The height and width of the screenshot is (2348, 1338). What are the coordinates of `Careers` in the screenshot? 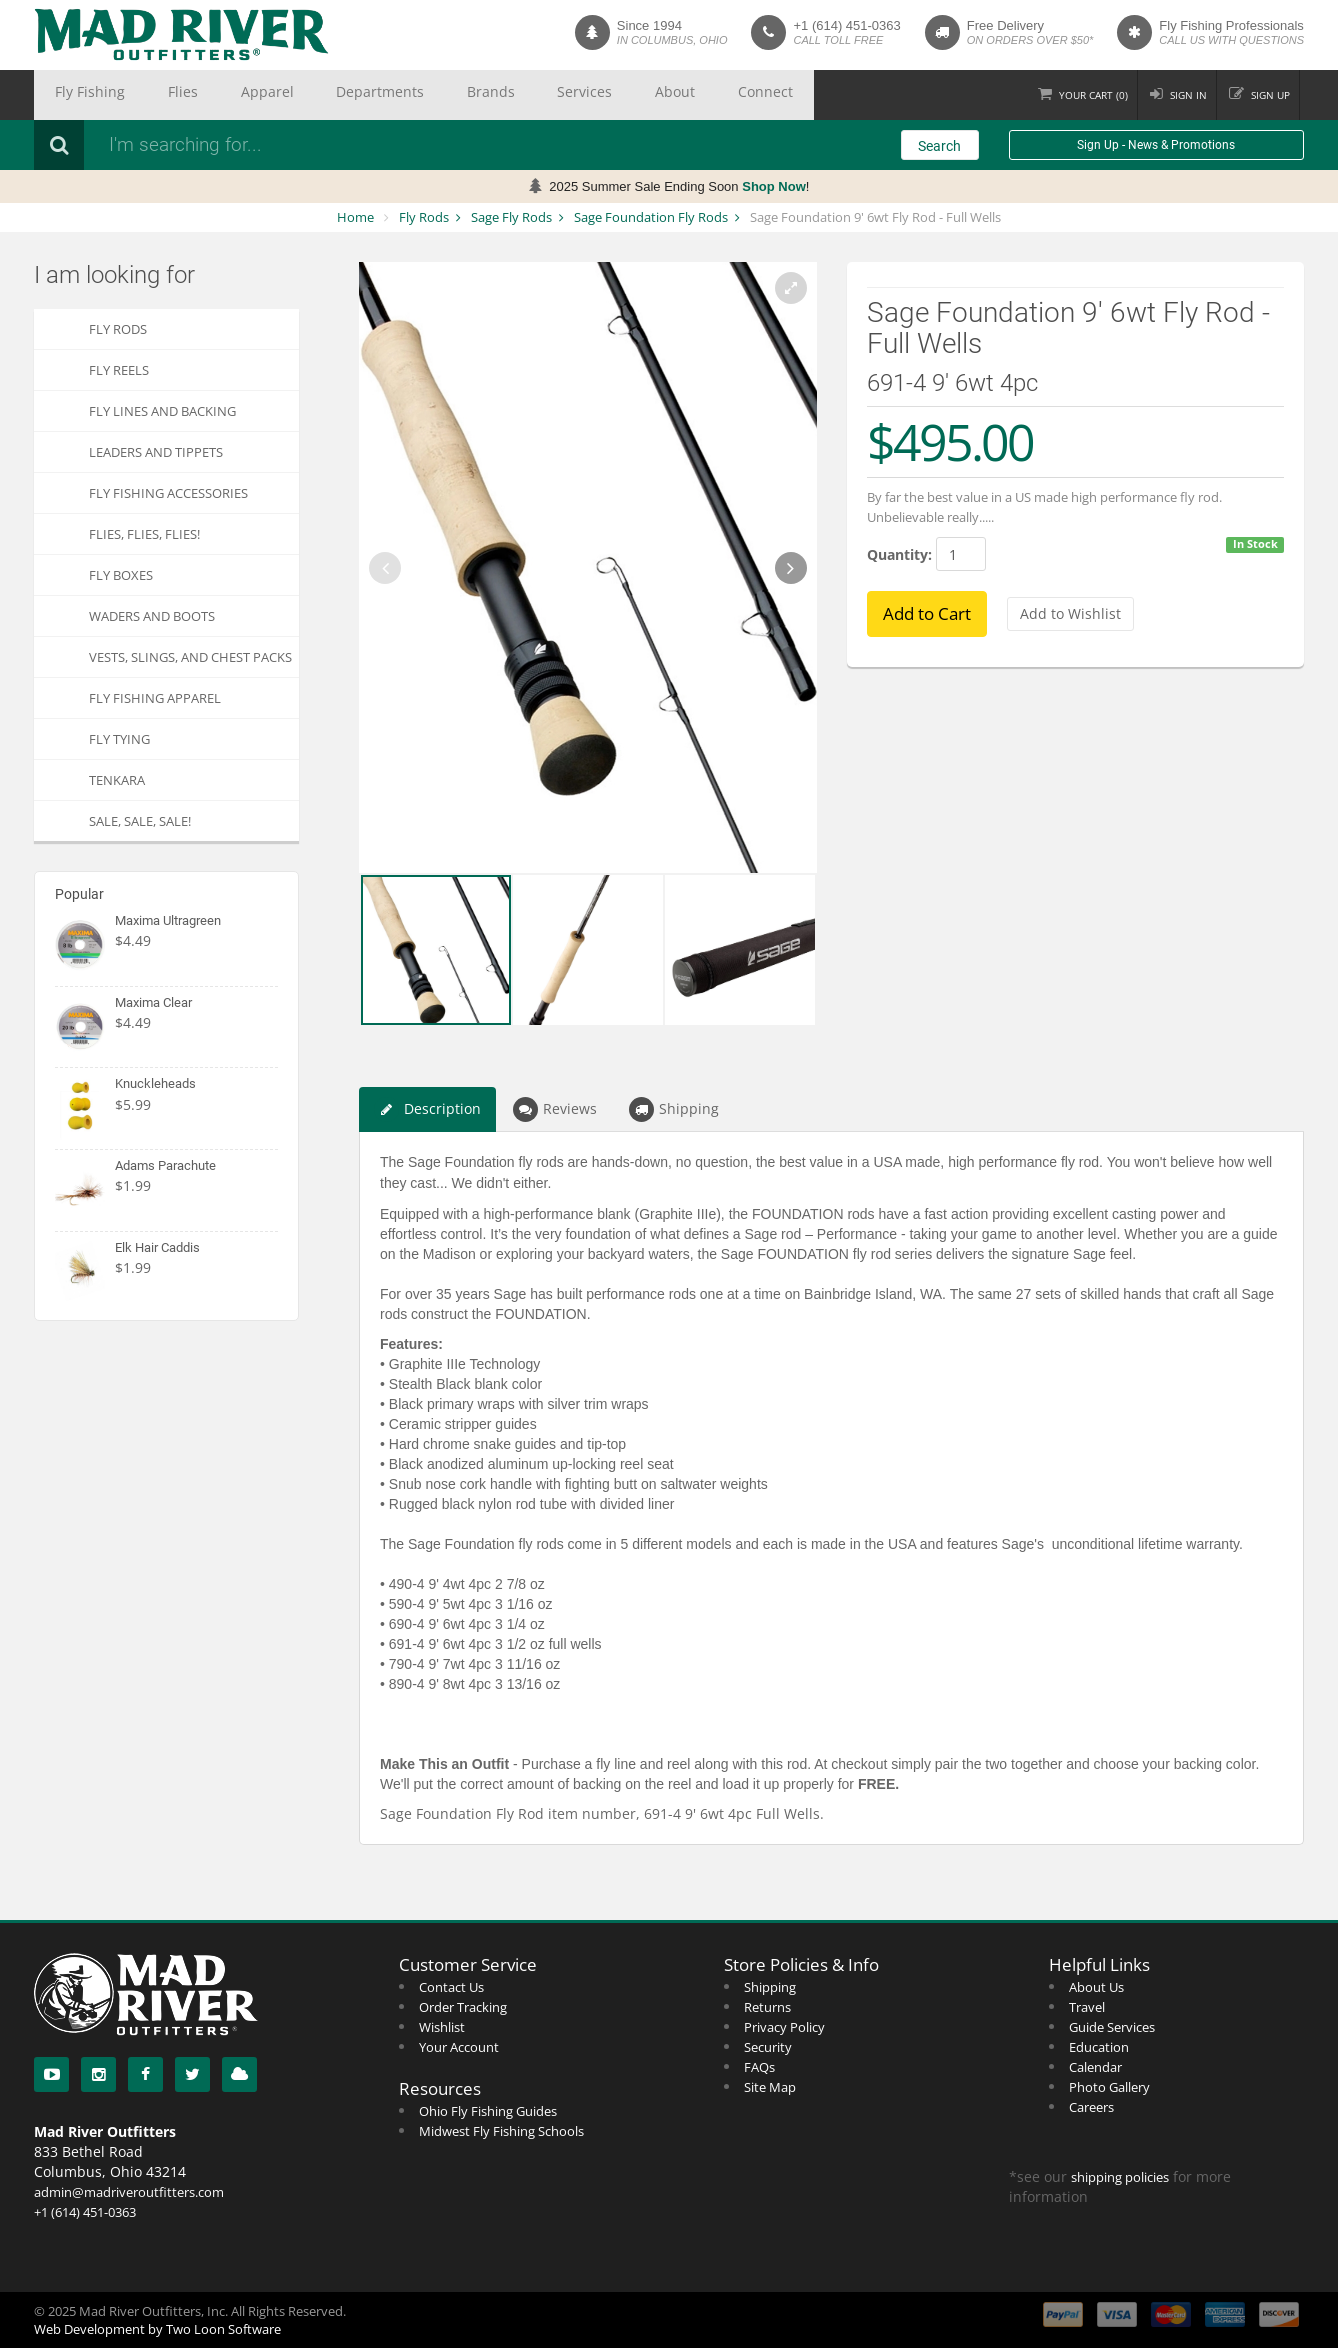 It's located at (1091, 2107).